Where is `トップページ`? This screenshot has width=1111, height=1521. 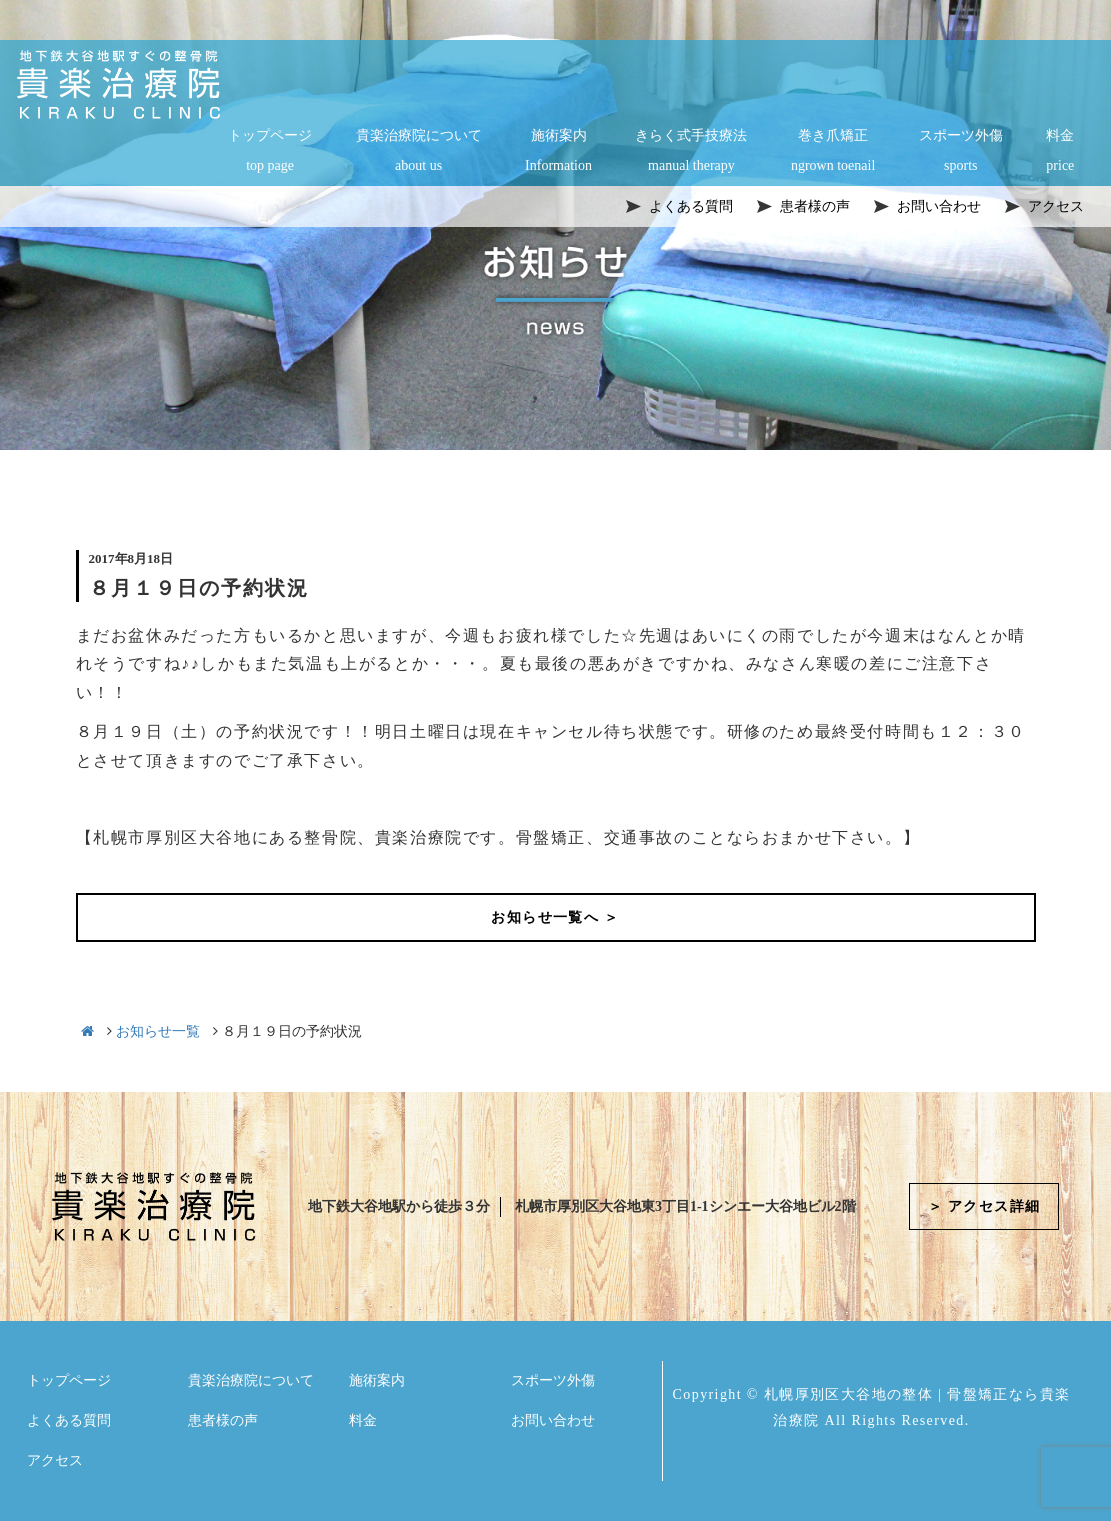 トップページ is located at coordinates (270, 152).